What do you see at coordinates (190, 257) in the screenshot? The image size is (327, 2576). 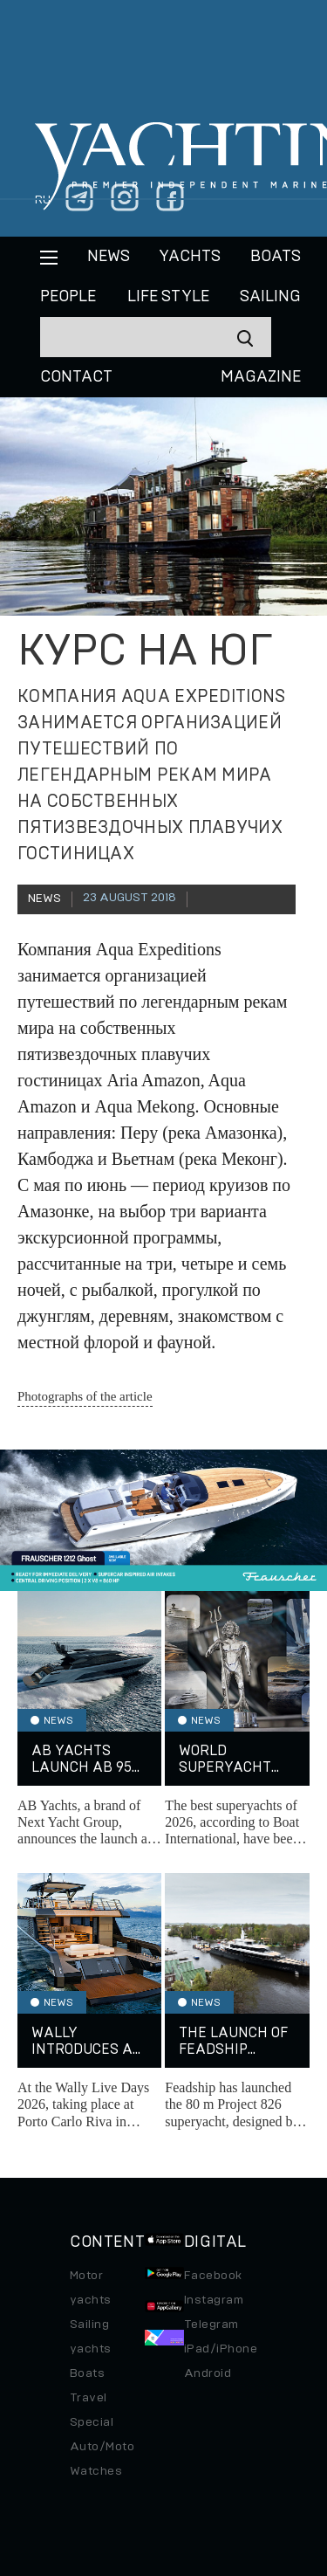 I see `Yachts` at bounding box center [190, 257].